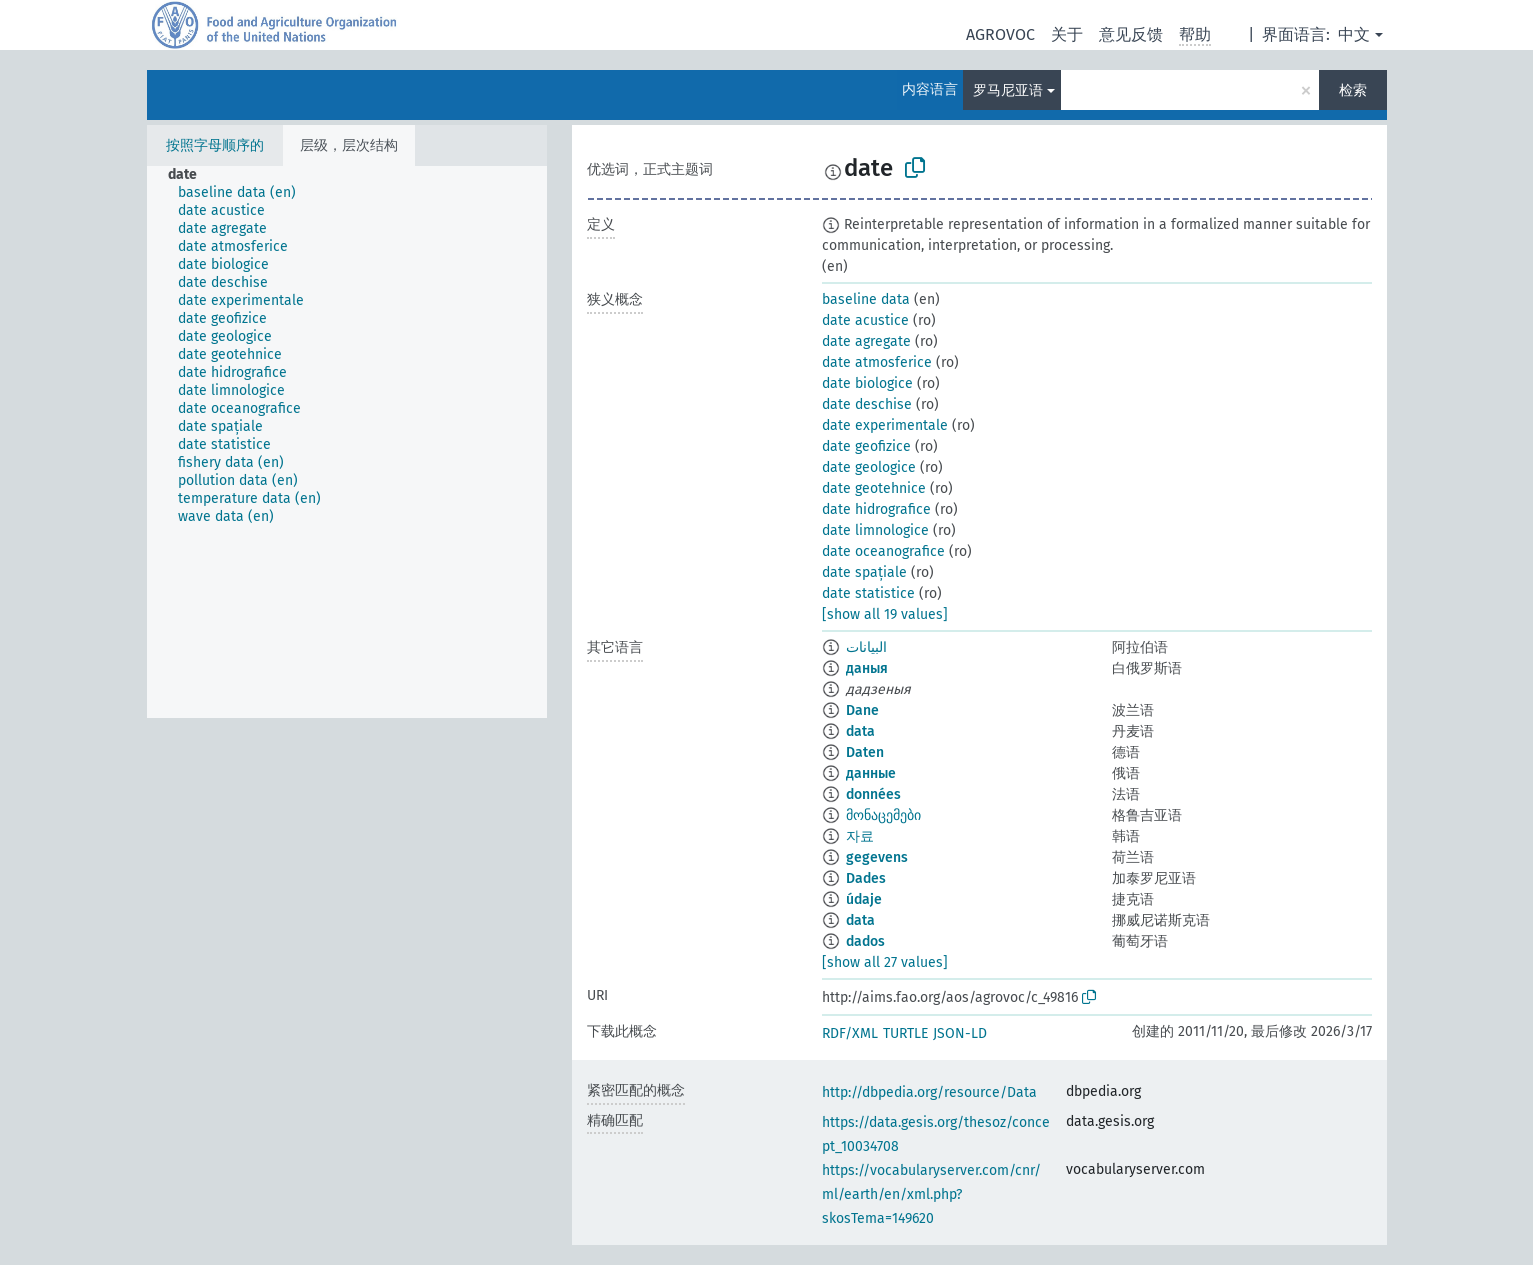  What do you see at coordinates (885, 614) in the screenshot?
I see `[show all 19 values]` at bounding box center [885, 614].